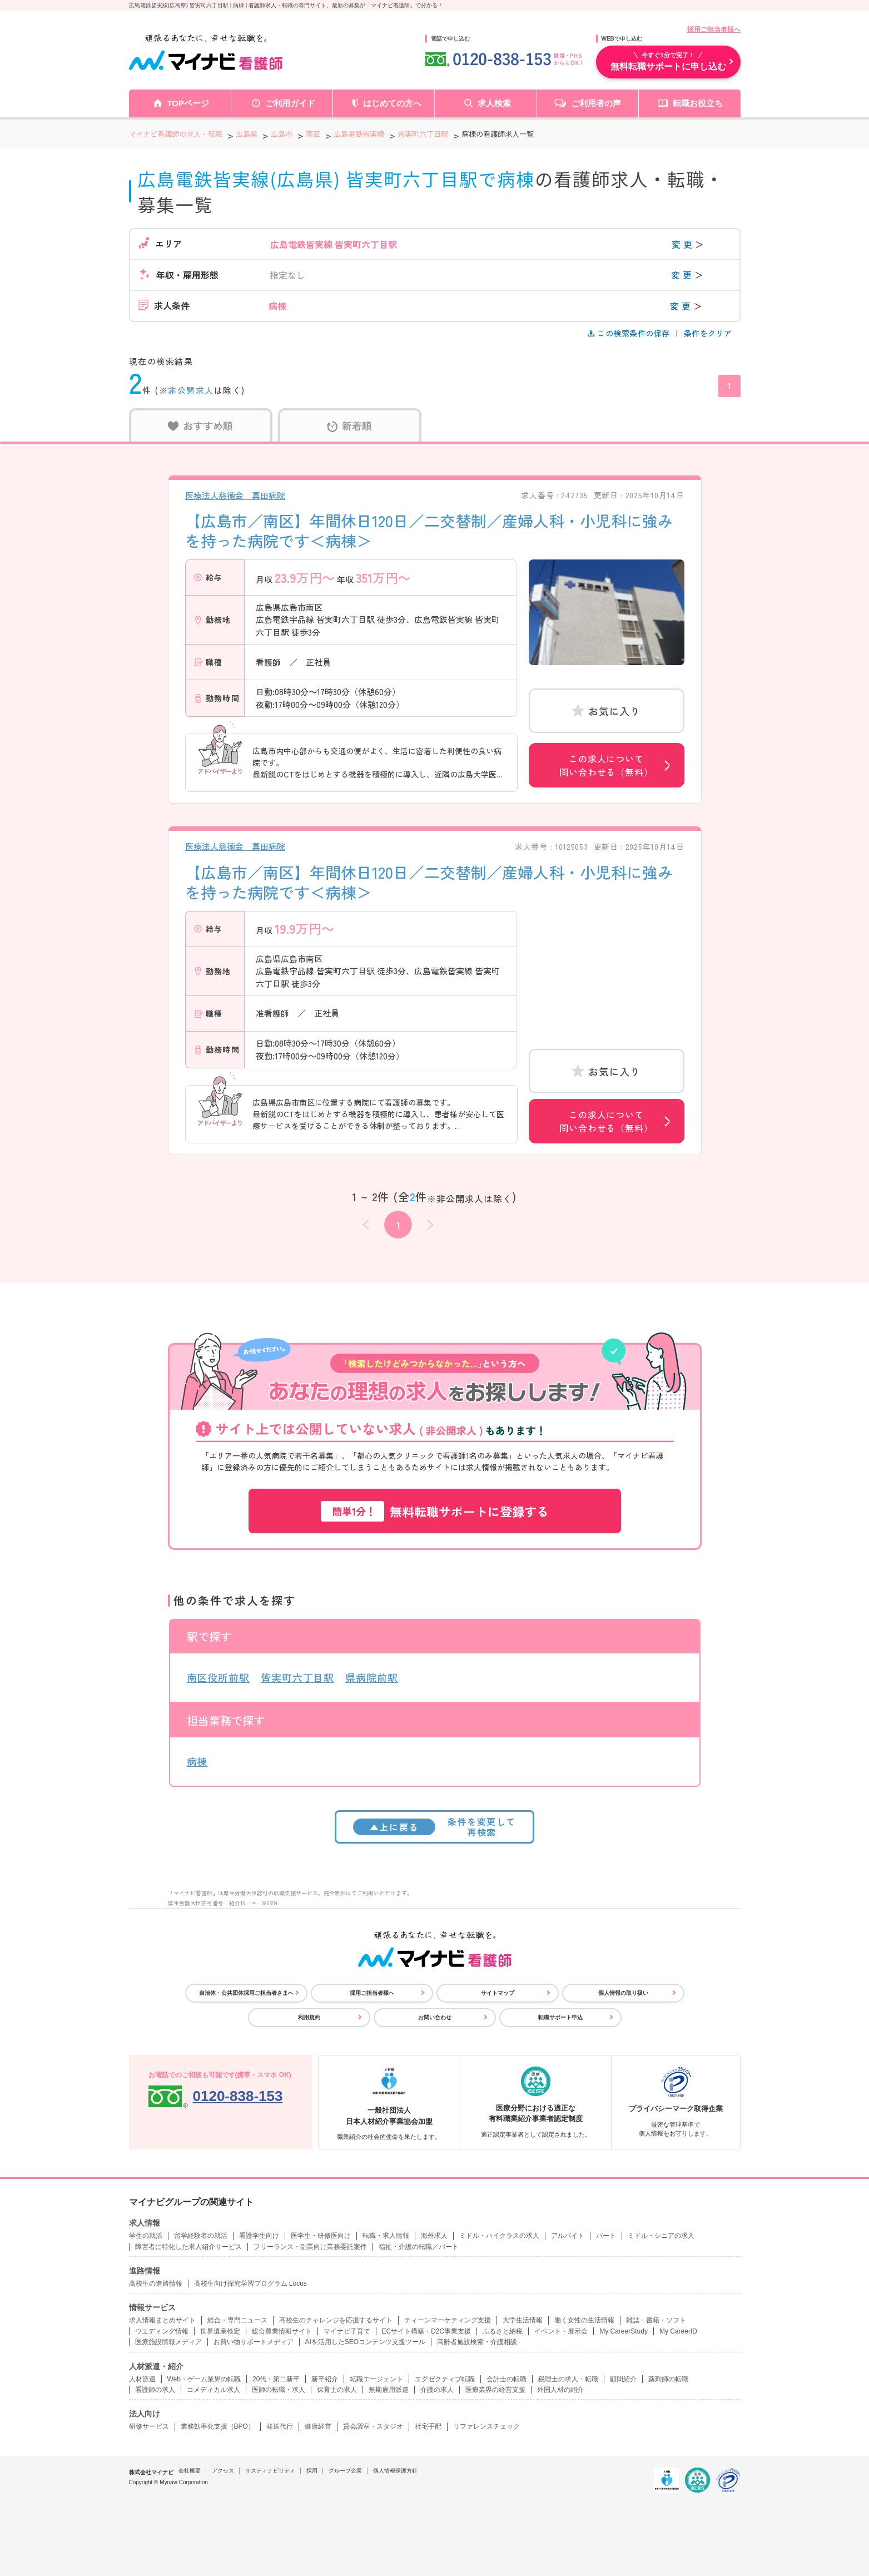  Describe the element at coordinates (337, 2390) in the screenshot. I see `保育士の求人` at that location.